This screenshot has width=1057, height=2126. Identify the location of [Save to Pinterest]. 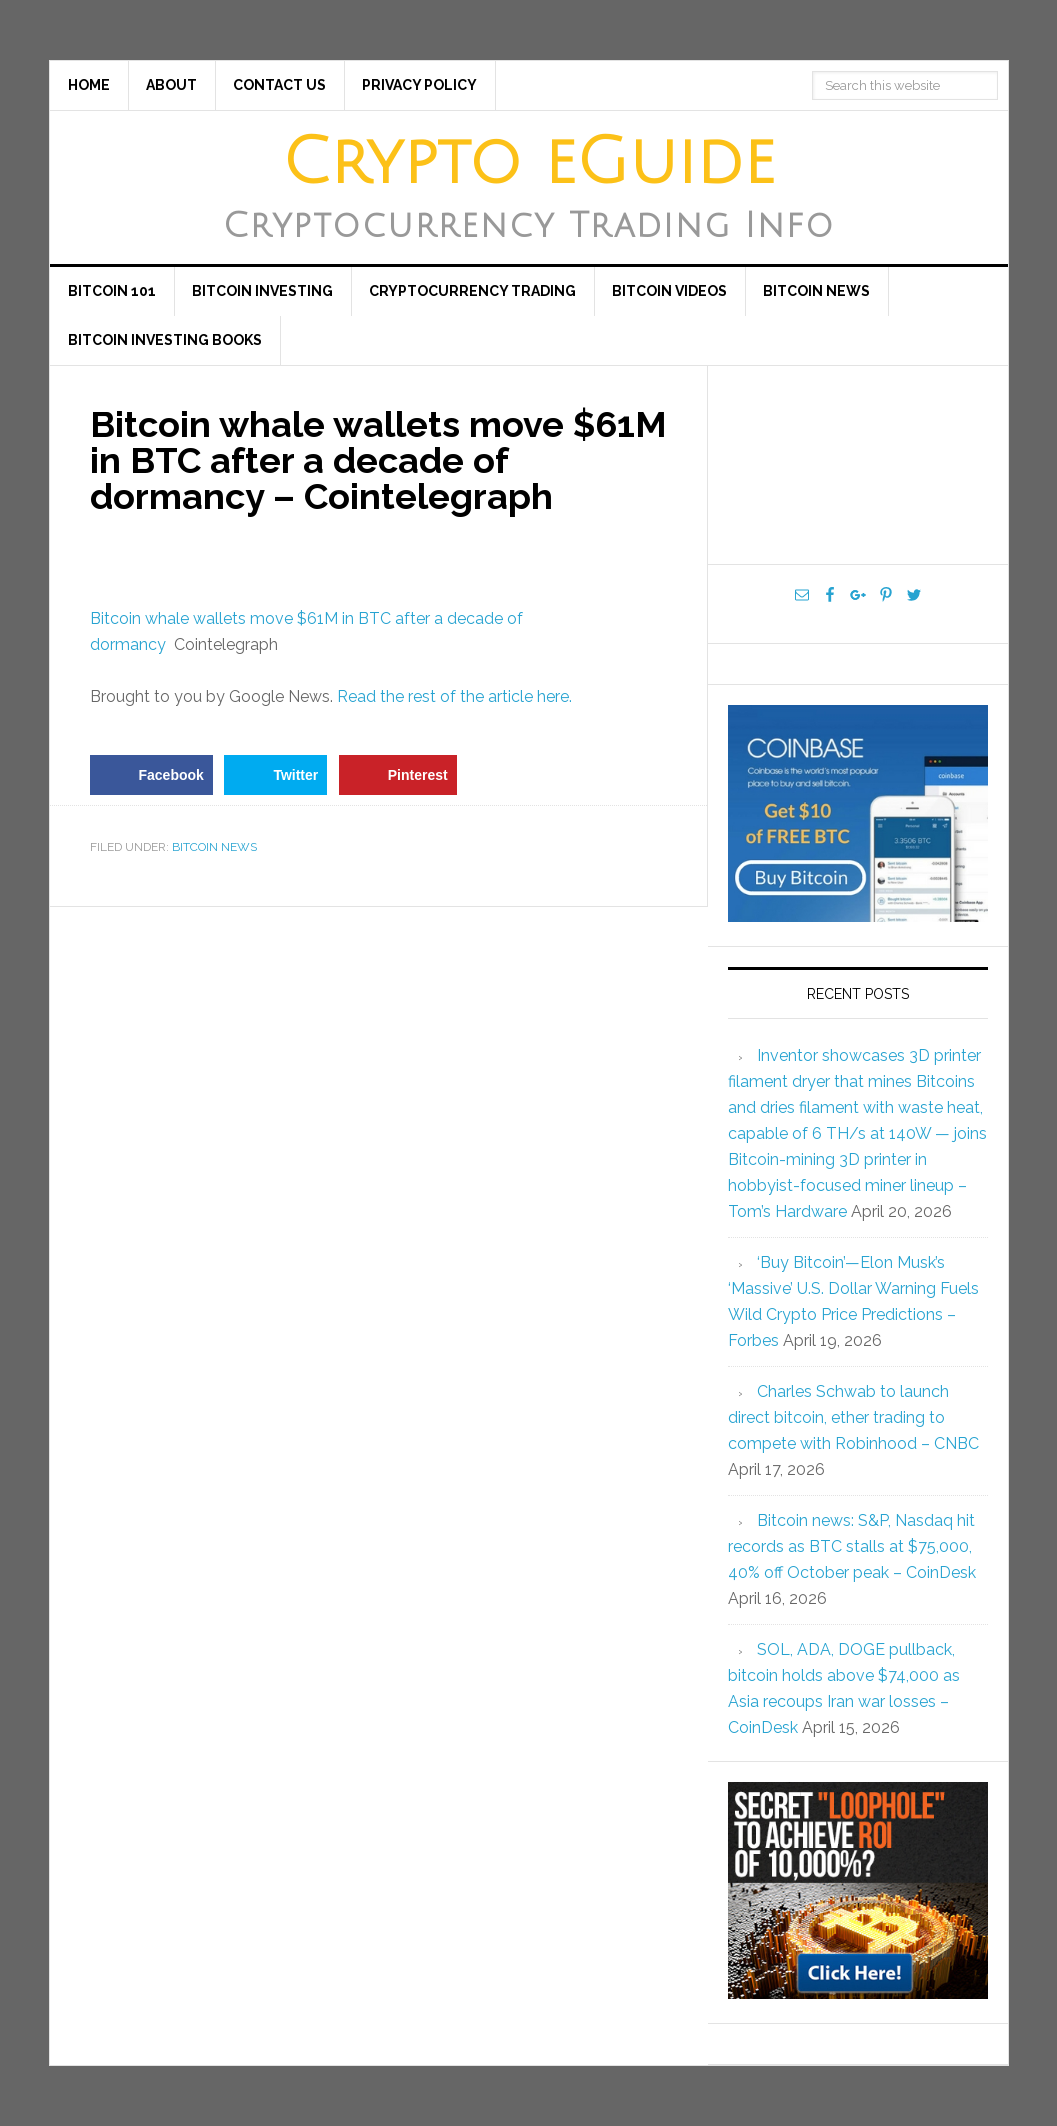
(398, 775).